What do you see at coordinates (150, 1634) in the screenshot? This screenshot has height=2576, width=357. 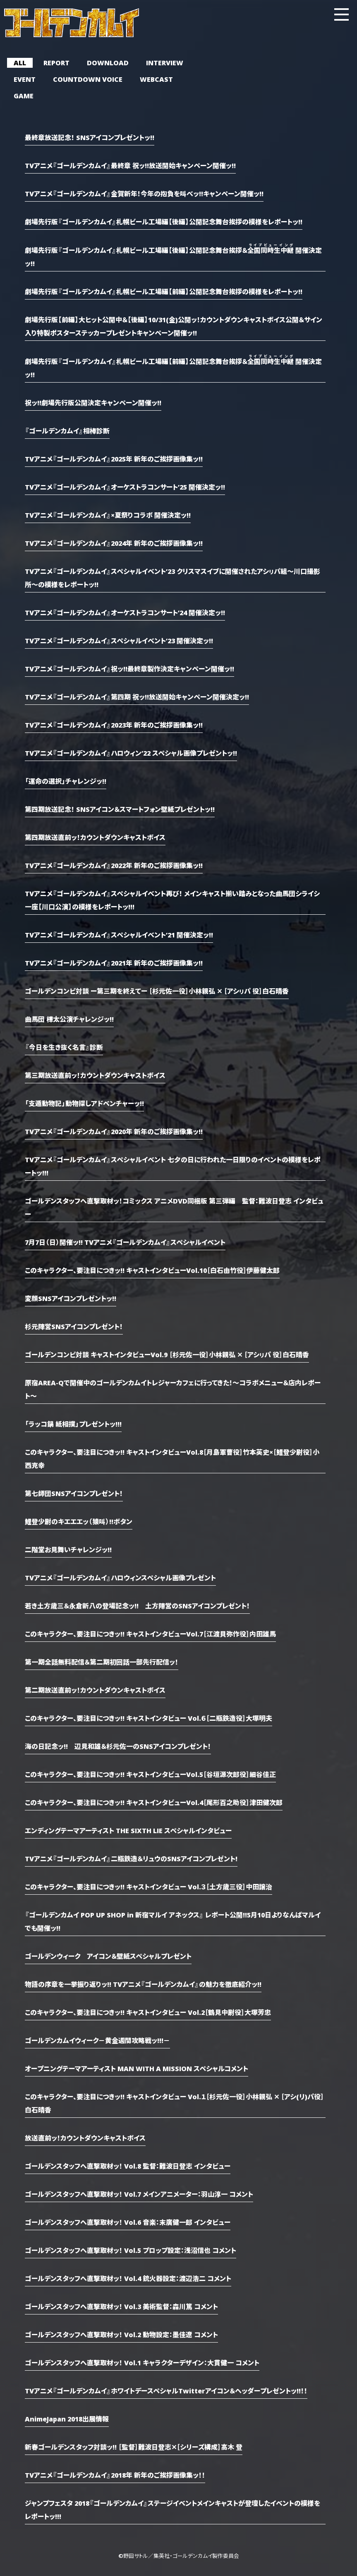 I see `このキャラクター、要注目につきッ!! キャストインタビューVol.7［江渡貝弥作役］内田雄馬` at bounding box center [150, 1634].